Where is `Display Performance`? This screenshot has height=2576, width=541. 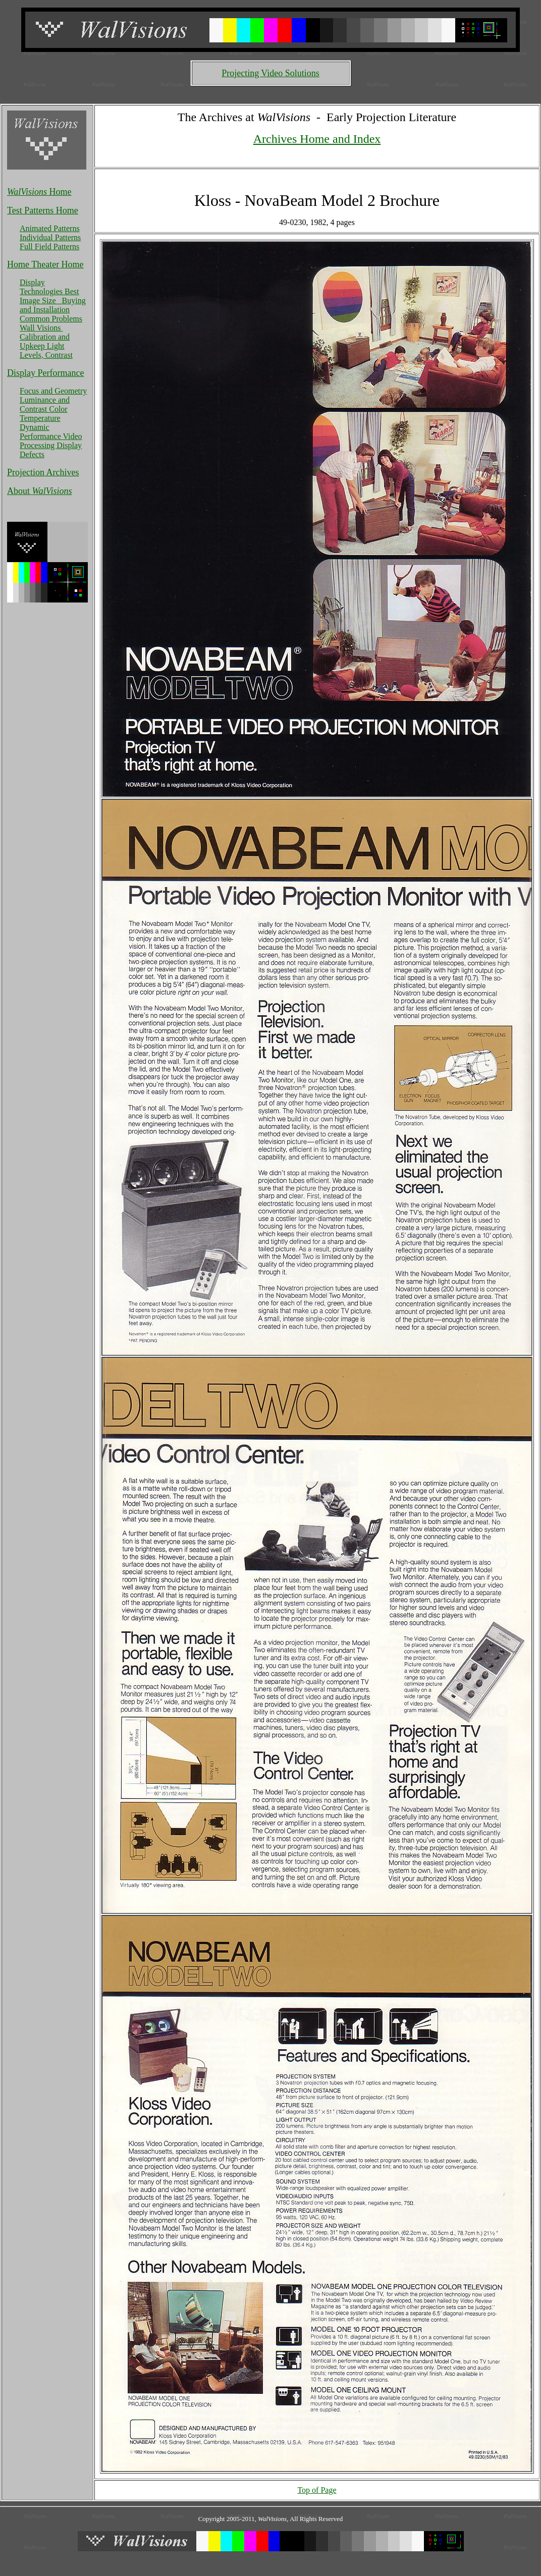
Display Performance is located at coordinates (45, 373).